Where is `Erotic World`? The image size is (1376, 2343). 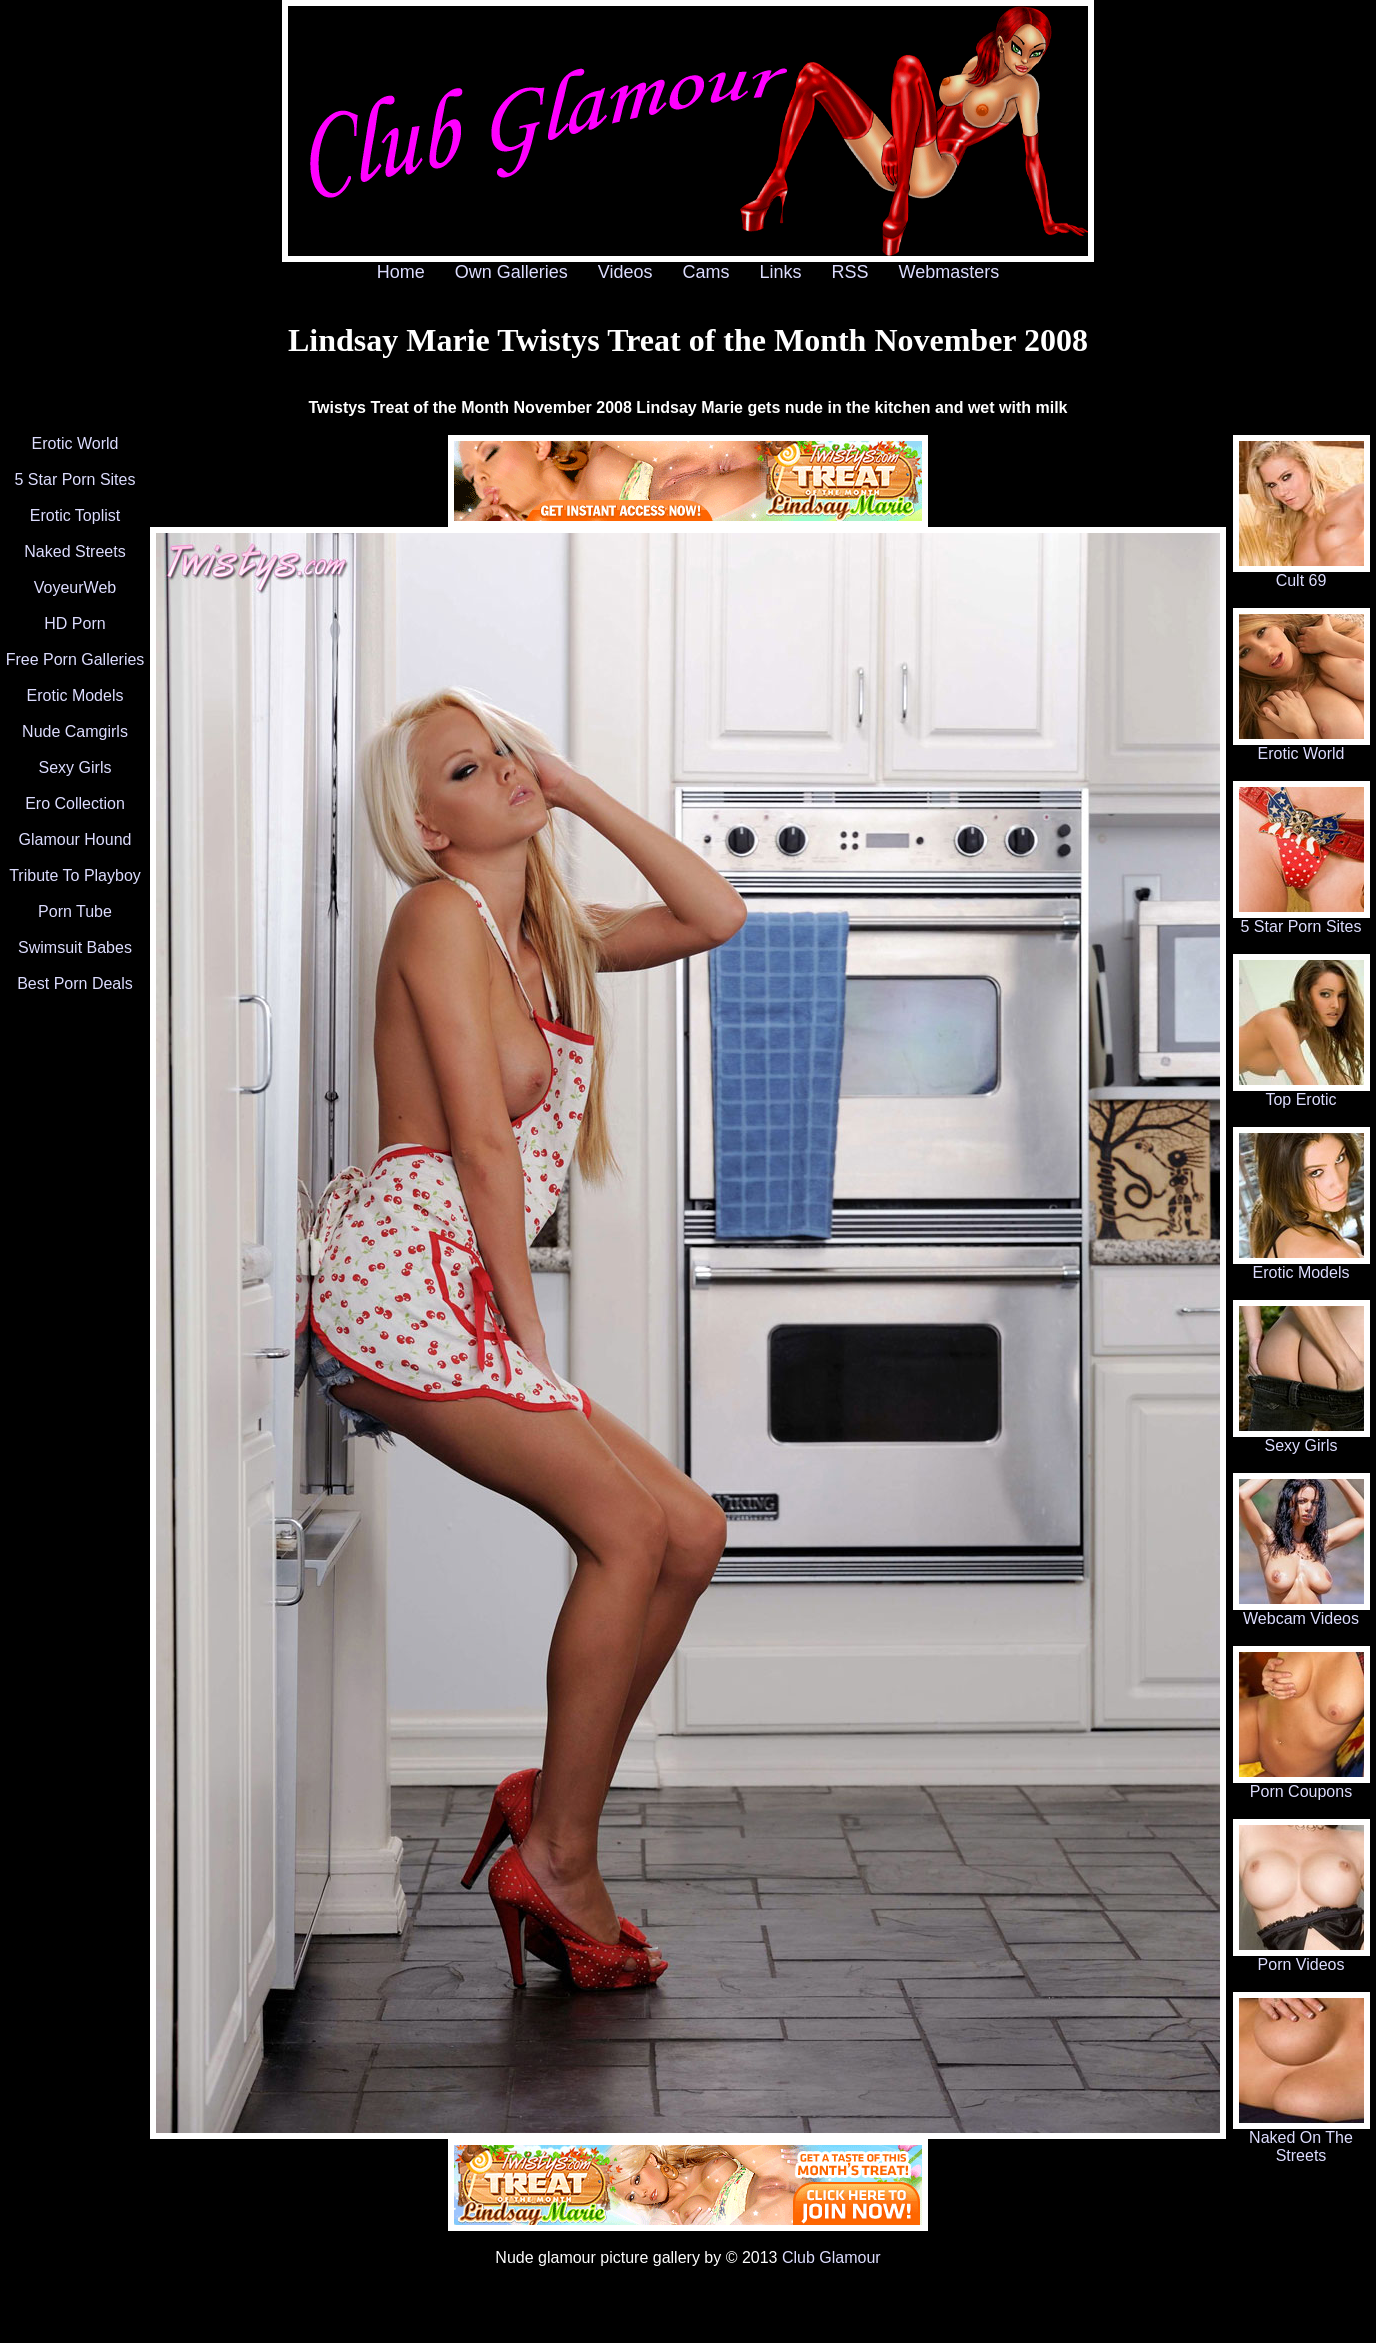
Erotic World is located at coordinates (75, 443).